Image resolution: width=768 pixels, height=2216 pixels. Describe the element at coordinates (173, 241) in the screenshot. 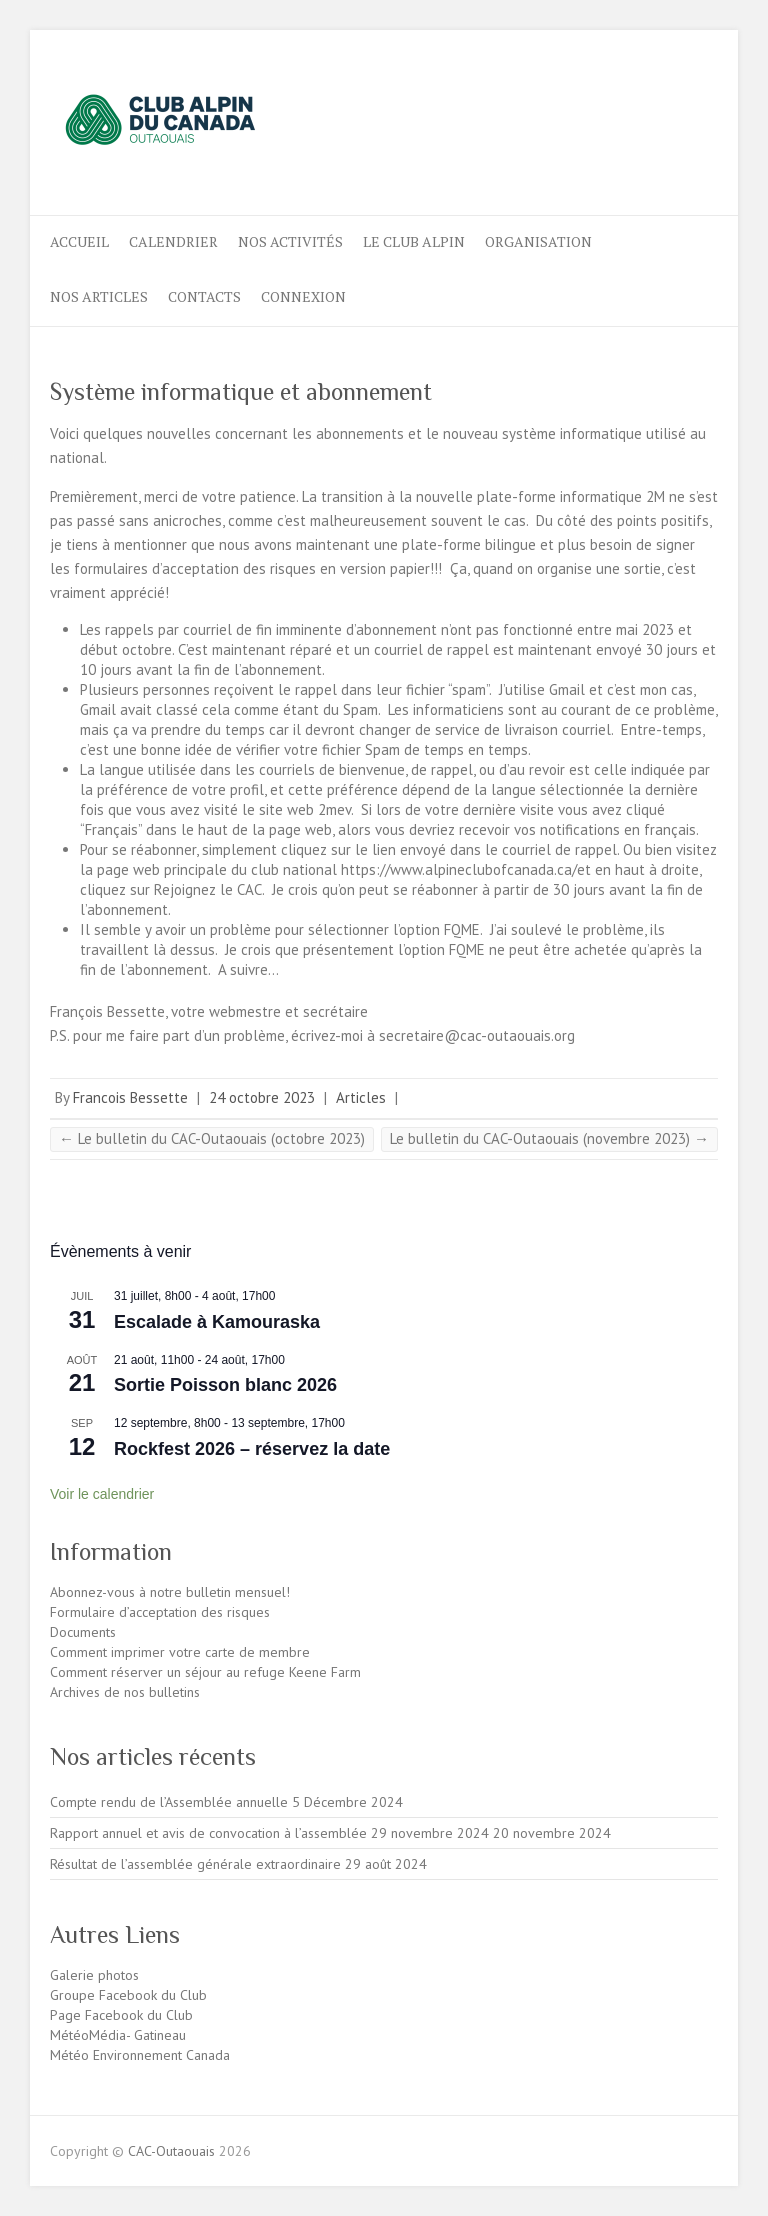

I see `Calendrier` at that location.